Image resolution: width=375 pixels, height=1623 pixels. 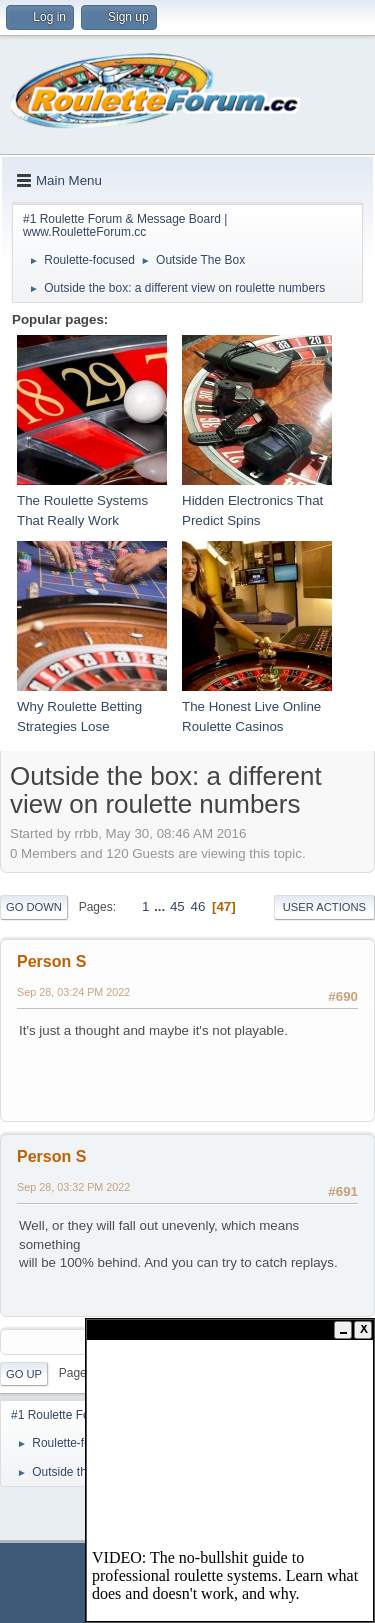 What do you see at coordinates (324, 907) in the screenshot?
I see `User actions` at bounding box center [324, 907].